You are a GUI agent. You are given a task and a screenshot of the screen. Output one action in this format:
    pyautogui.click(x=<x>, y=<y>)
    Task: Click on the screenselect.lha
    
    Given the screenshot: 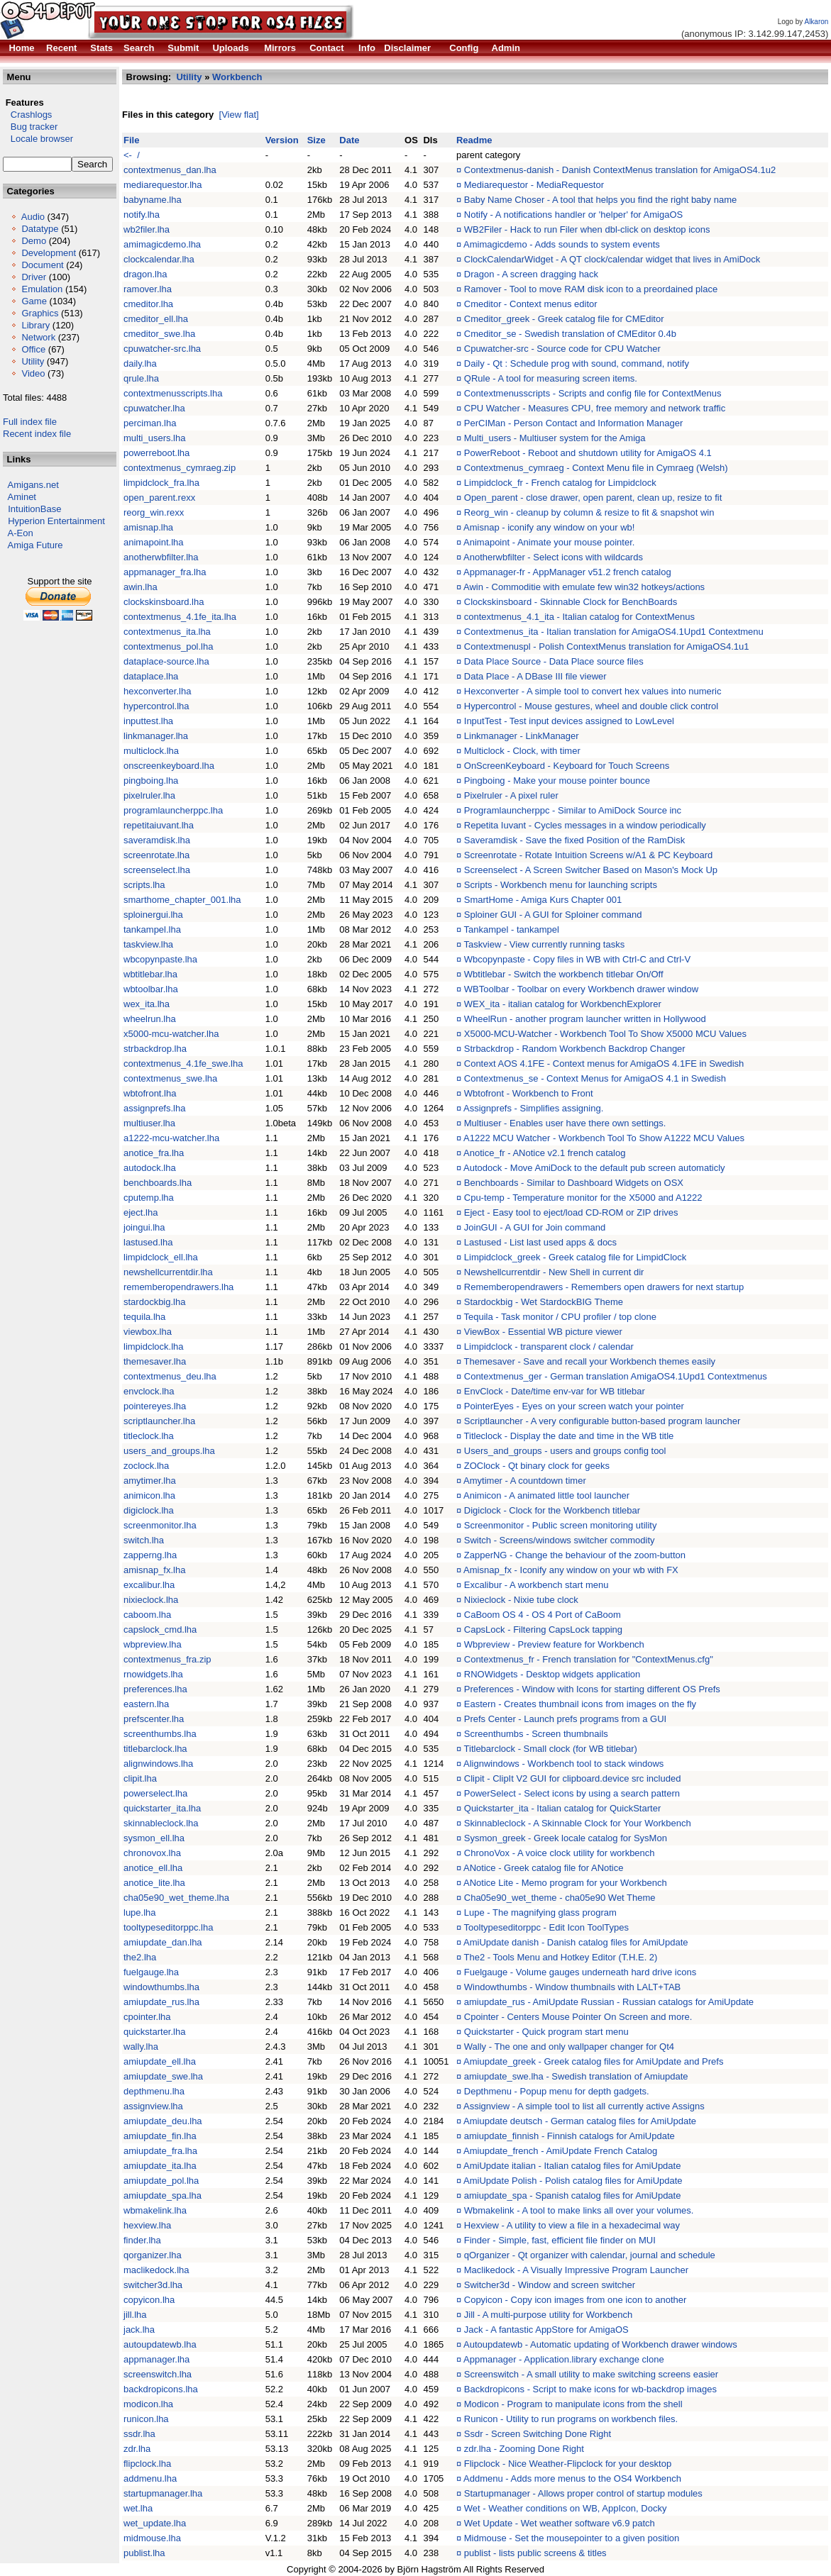 What is the action you would take?
    pyautogui.click(x=156, y=870)
    